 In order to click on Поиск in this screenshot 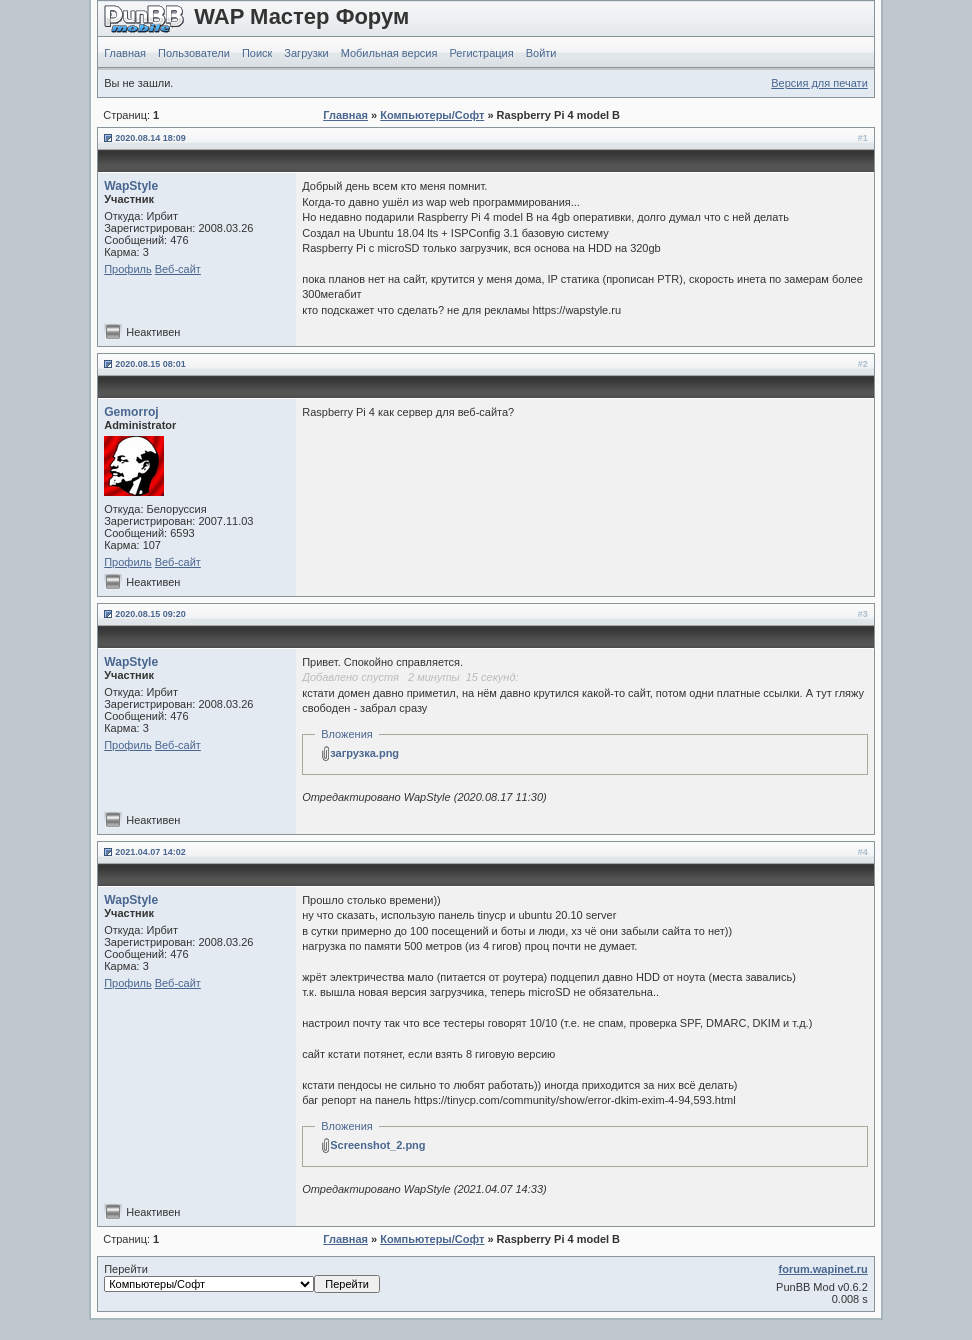, I will do `click(257, 53)`.